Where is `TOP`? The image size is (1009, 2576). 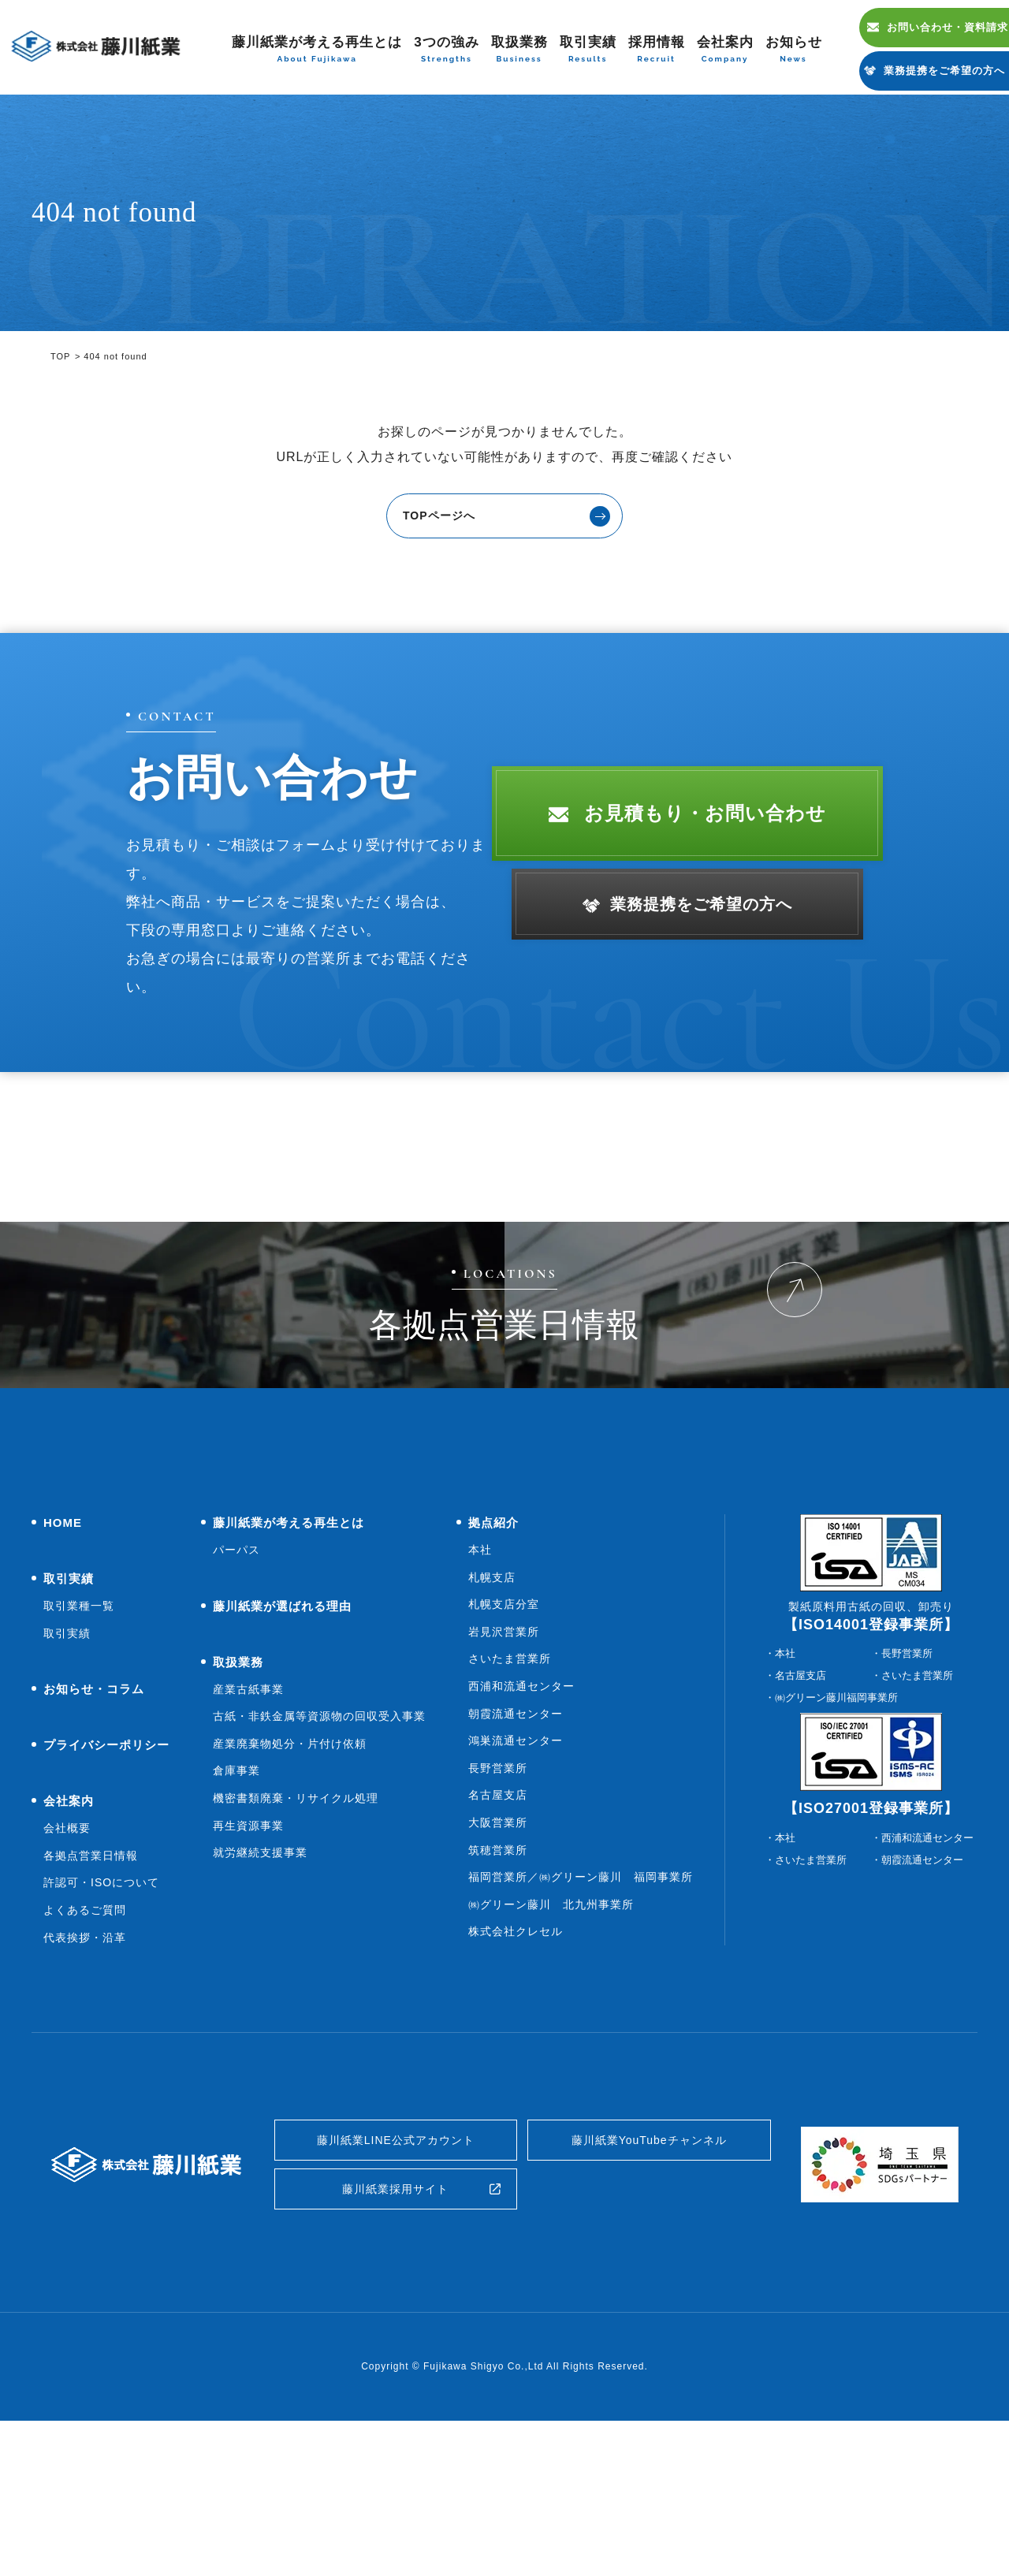 TOP is located at coordinates (60, 356).